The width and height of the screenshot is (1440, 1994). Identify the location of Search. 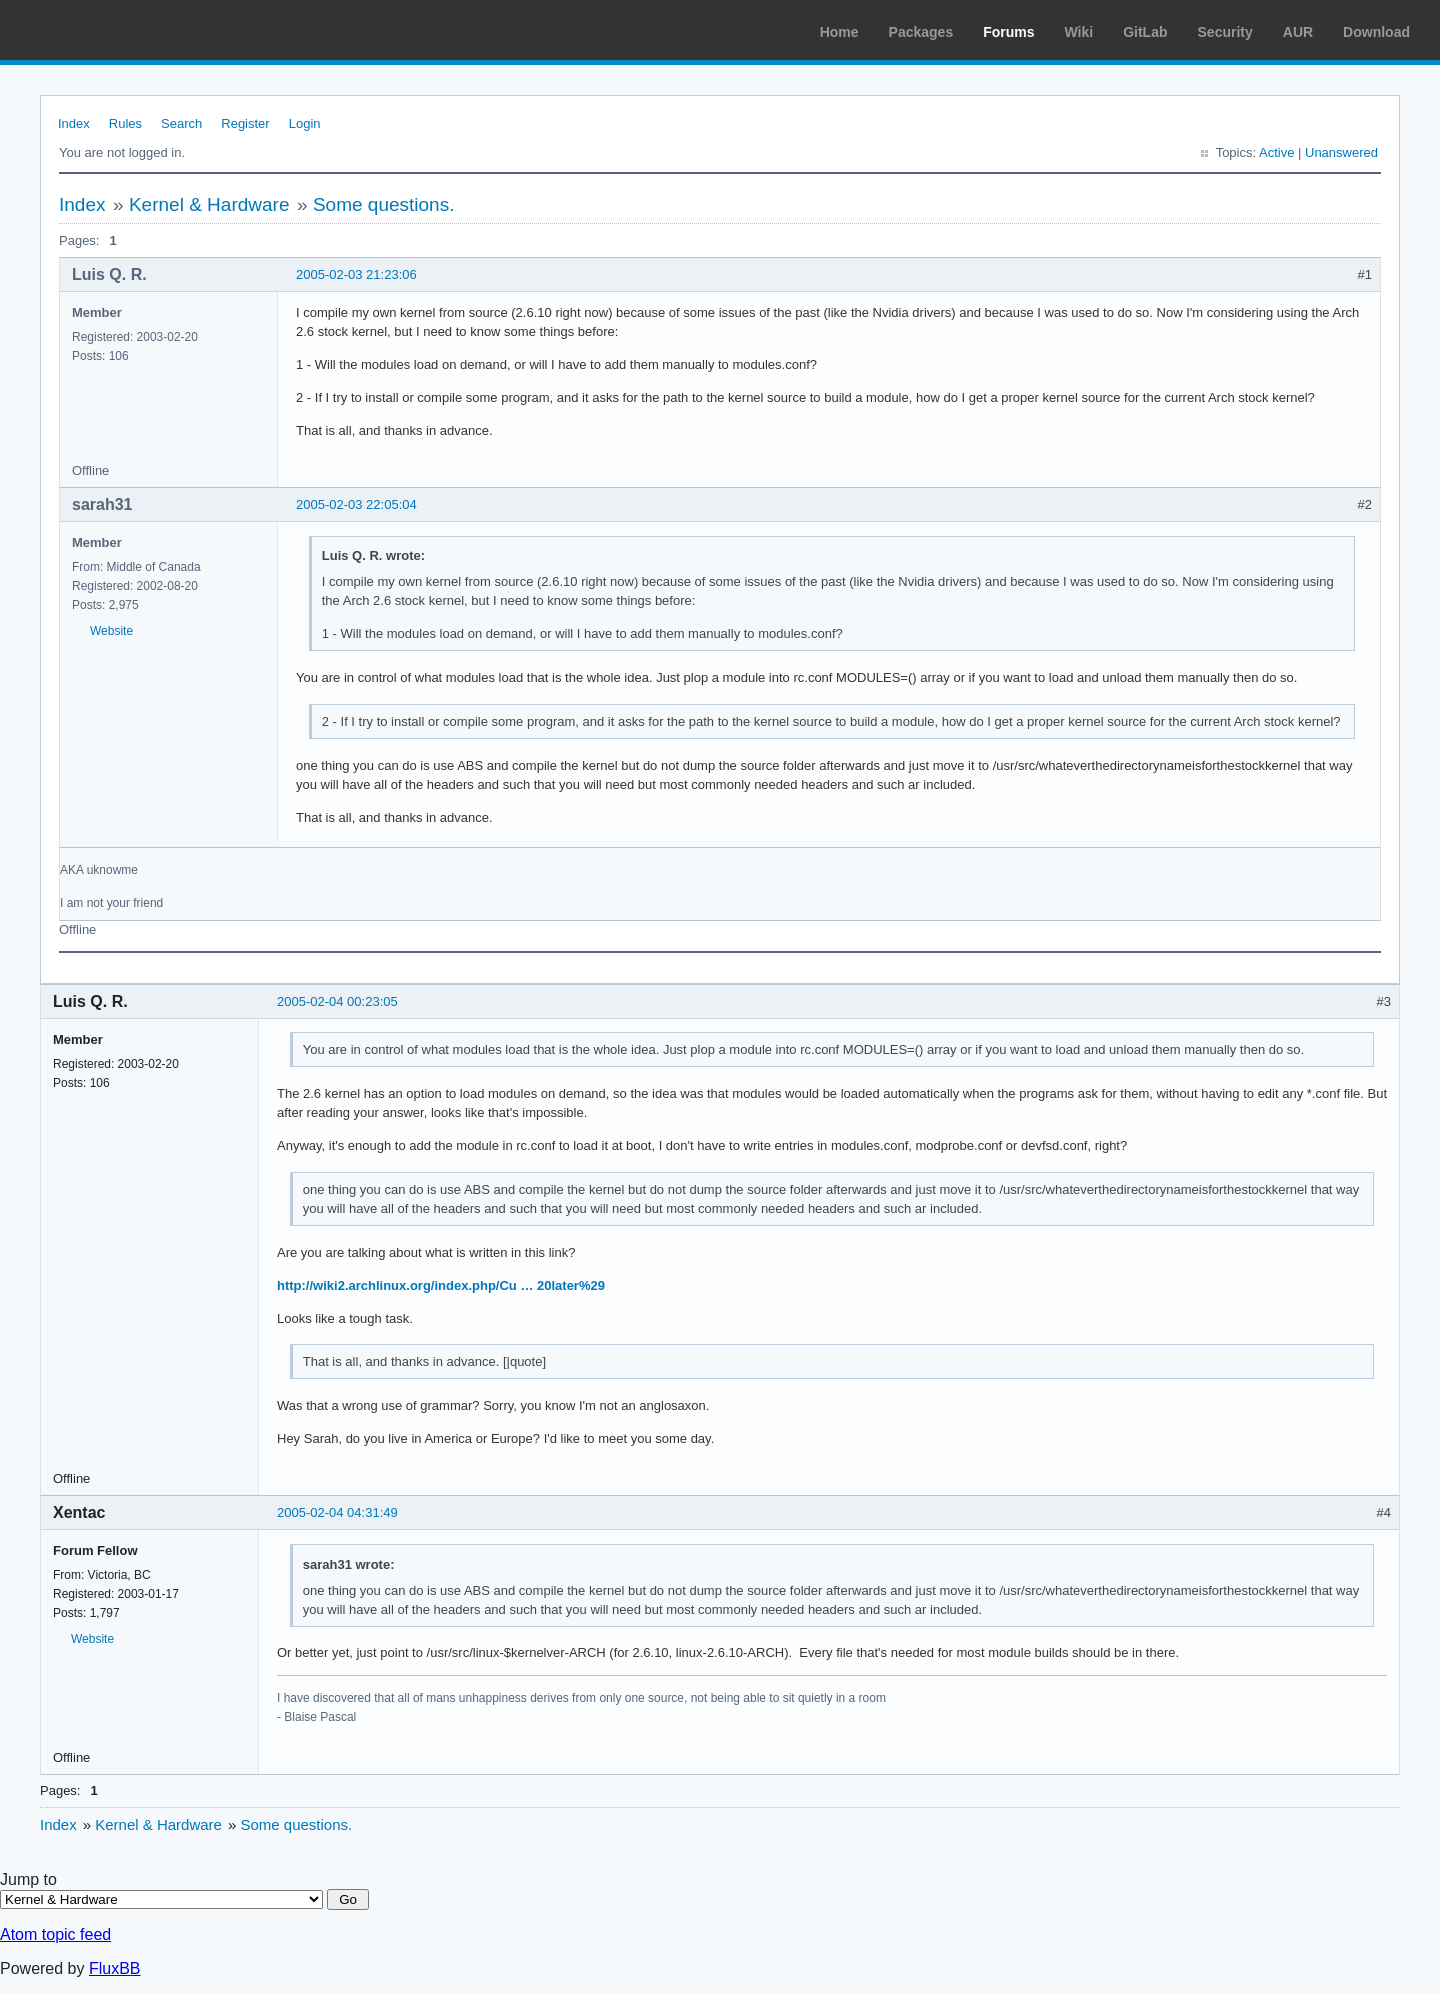
(181, 123).